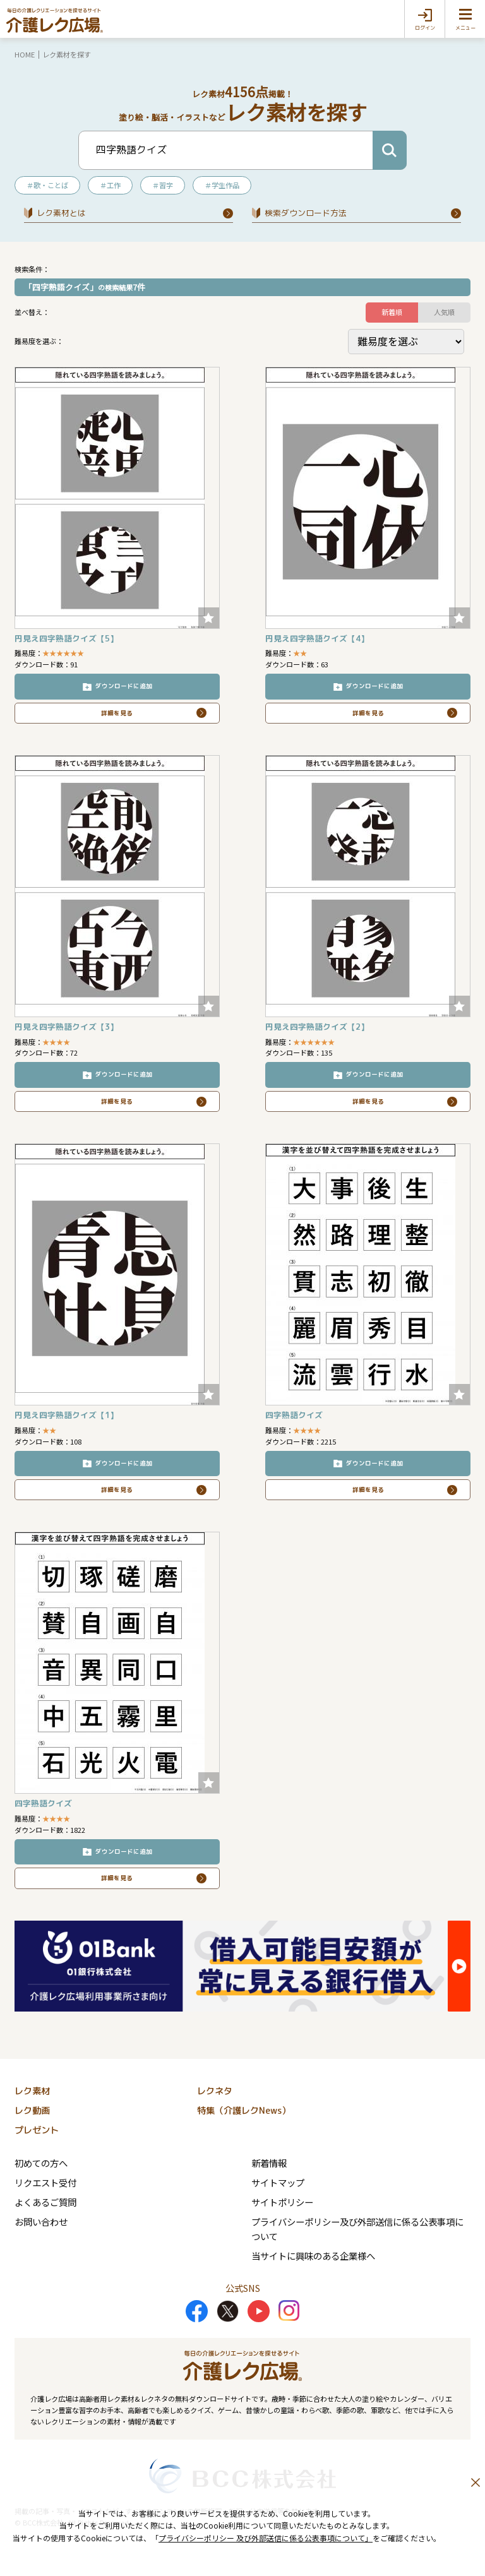  I want to click on プライバシーポリシー 及び外部送信に係る公表事項について」, so click(266, 2537).